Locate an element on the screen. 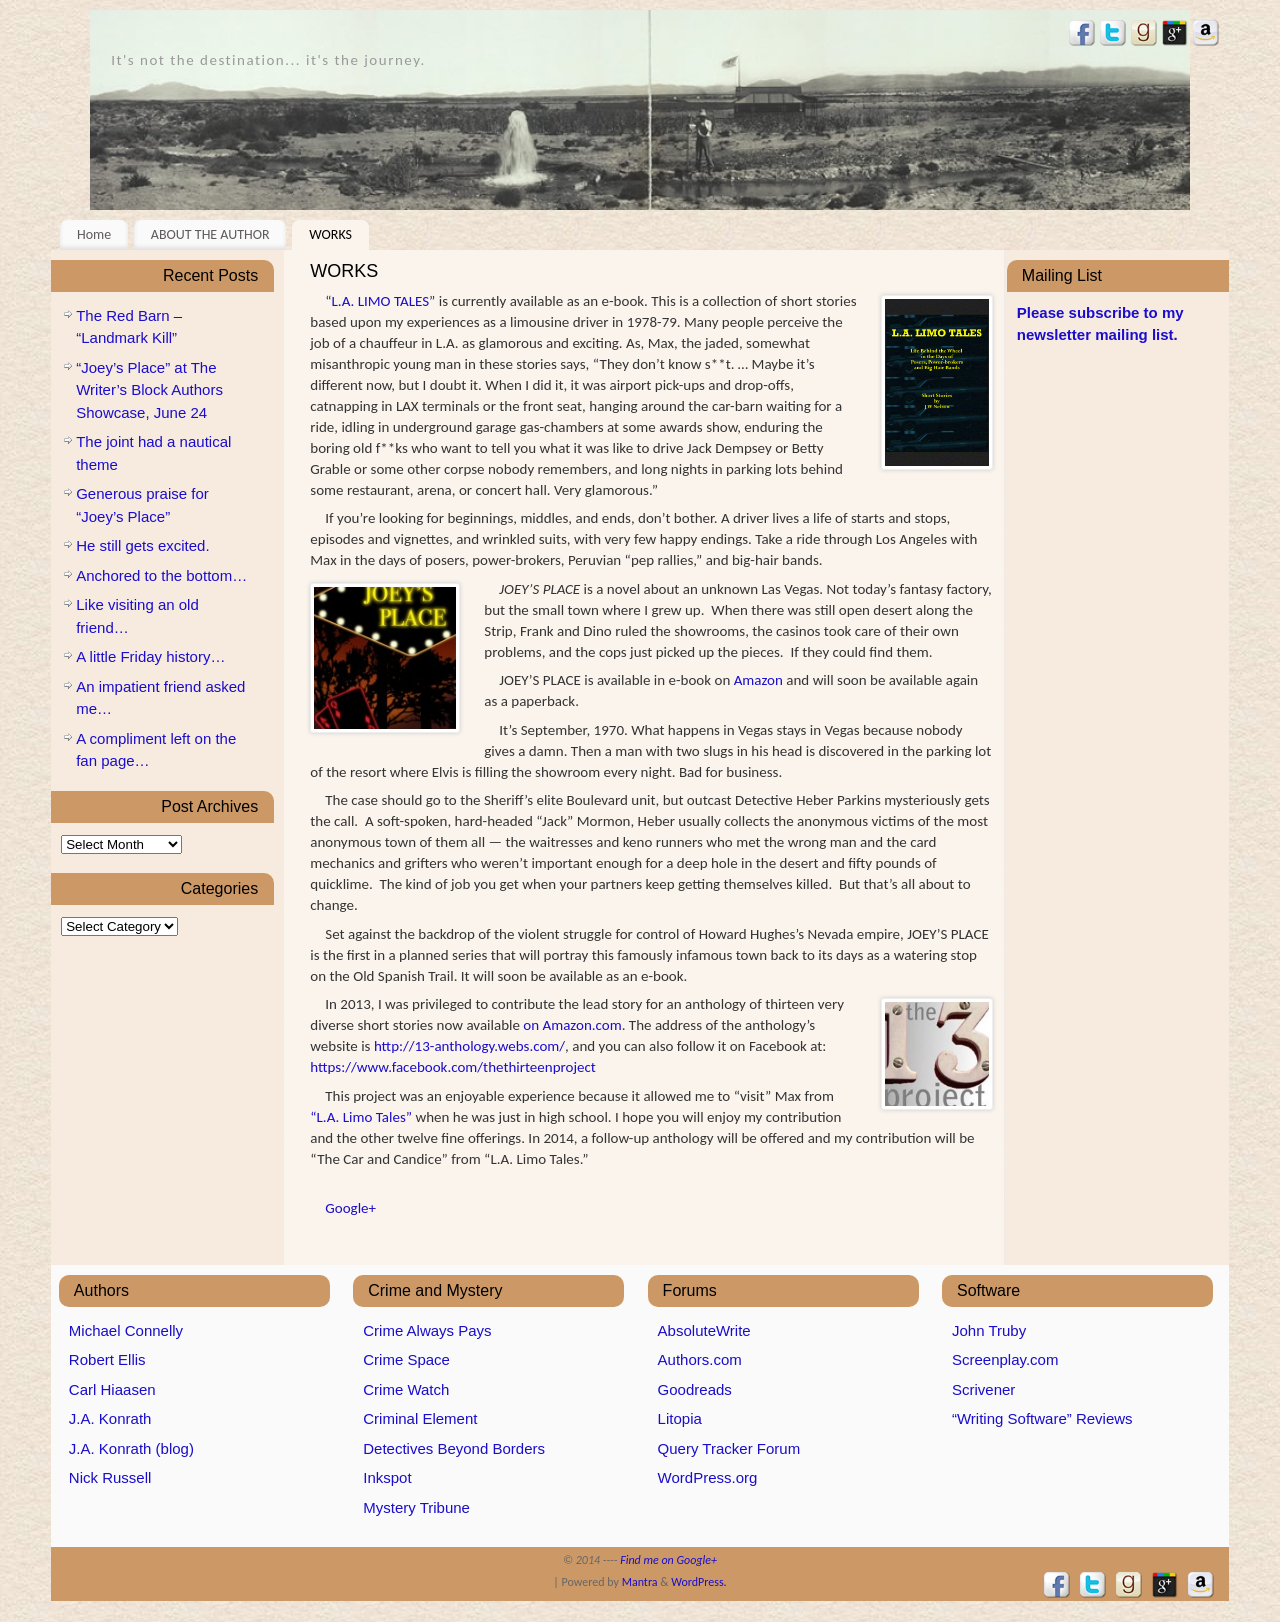  L.A. LIMO TALES is located at coordinates (380, 301).